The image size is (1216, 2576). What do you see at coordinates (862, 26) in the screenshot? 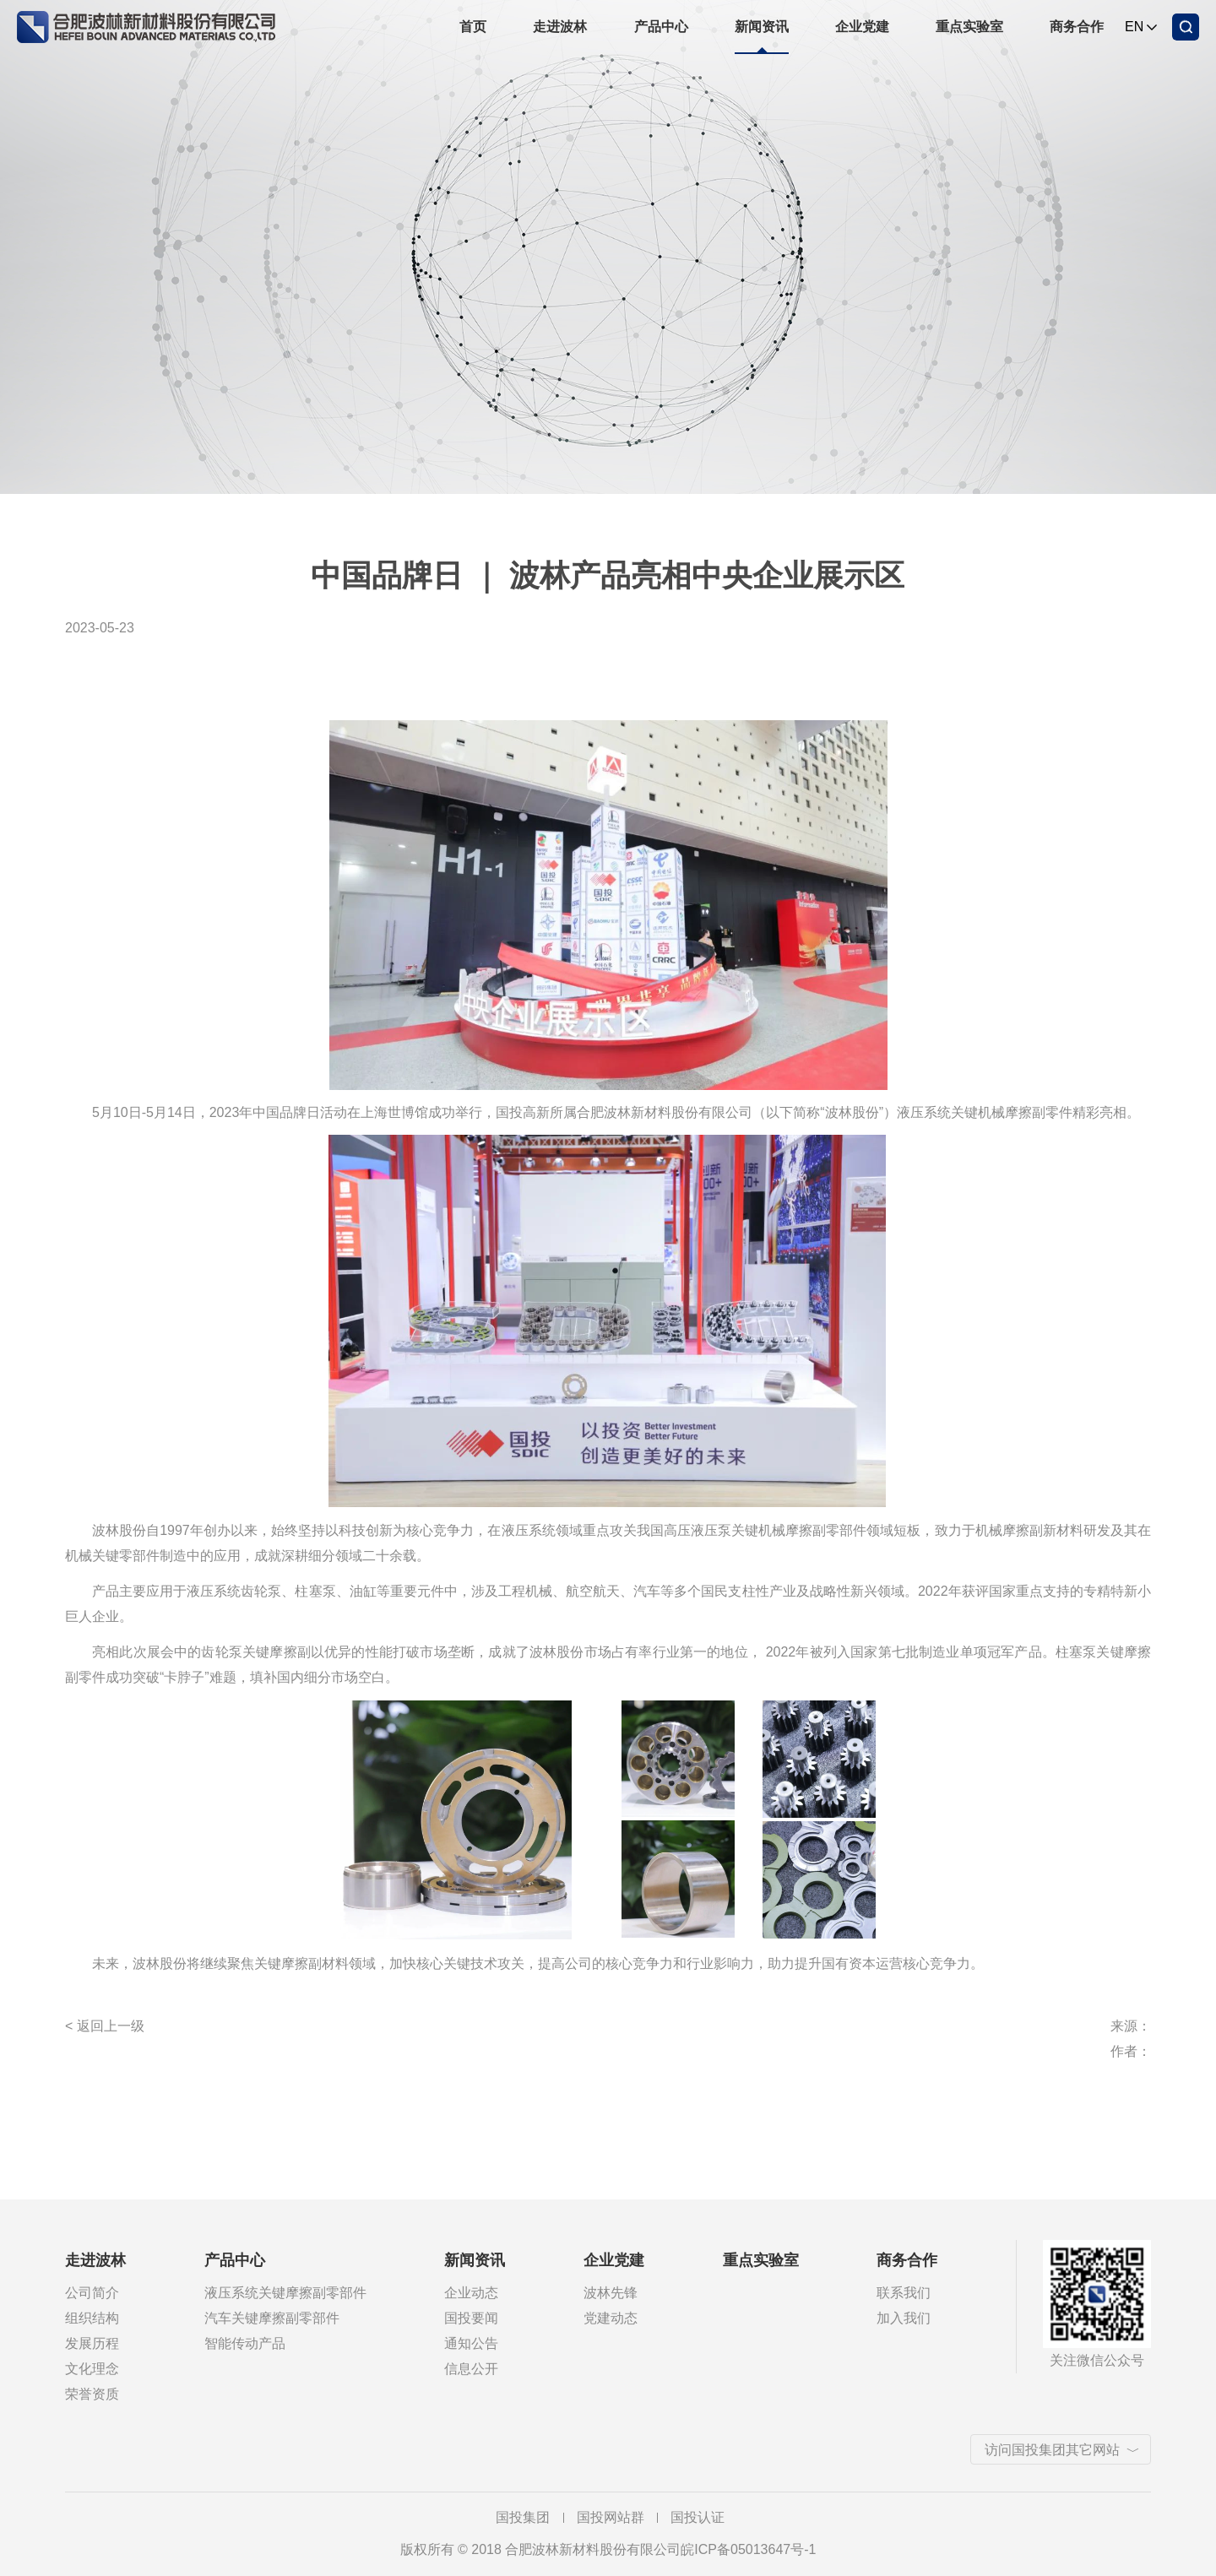
I see `企业党建` at bounding box center [862, 26].